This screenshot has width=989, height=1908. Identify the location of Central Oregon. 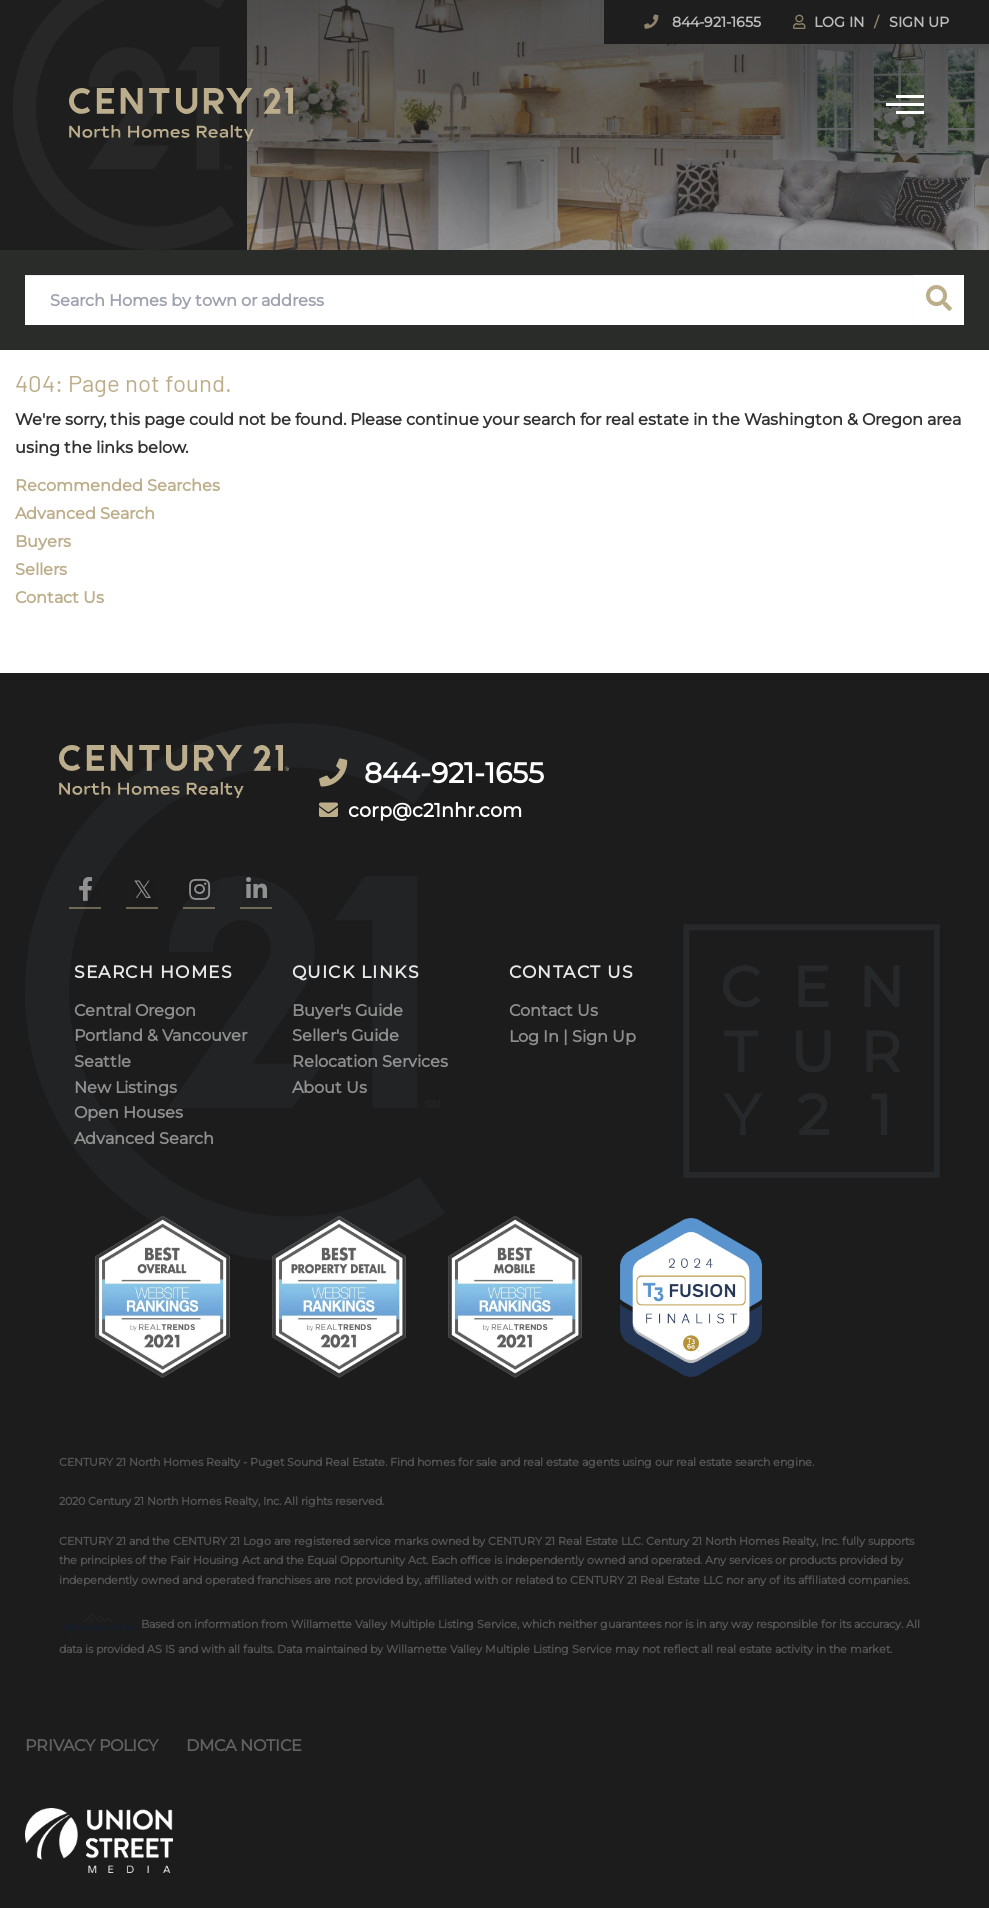
(135, 995).